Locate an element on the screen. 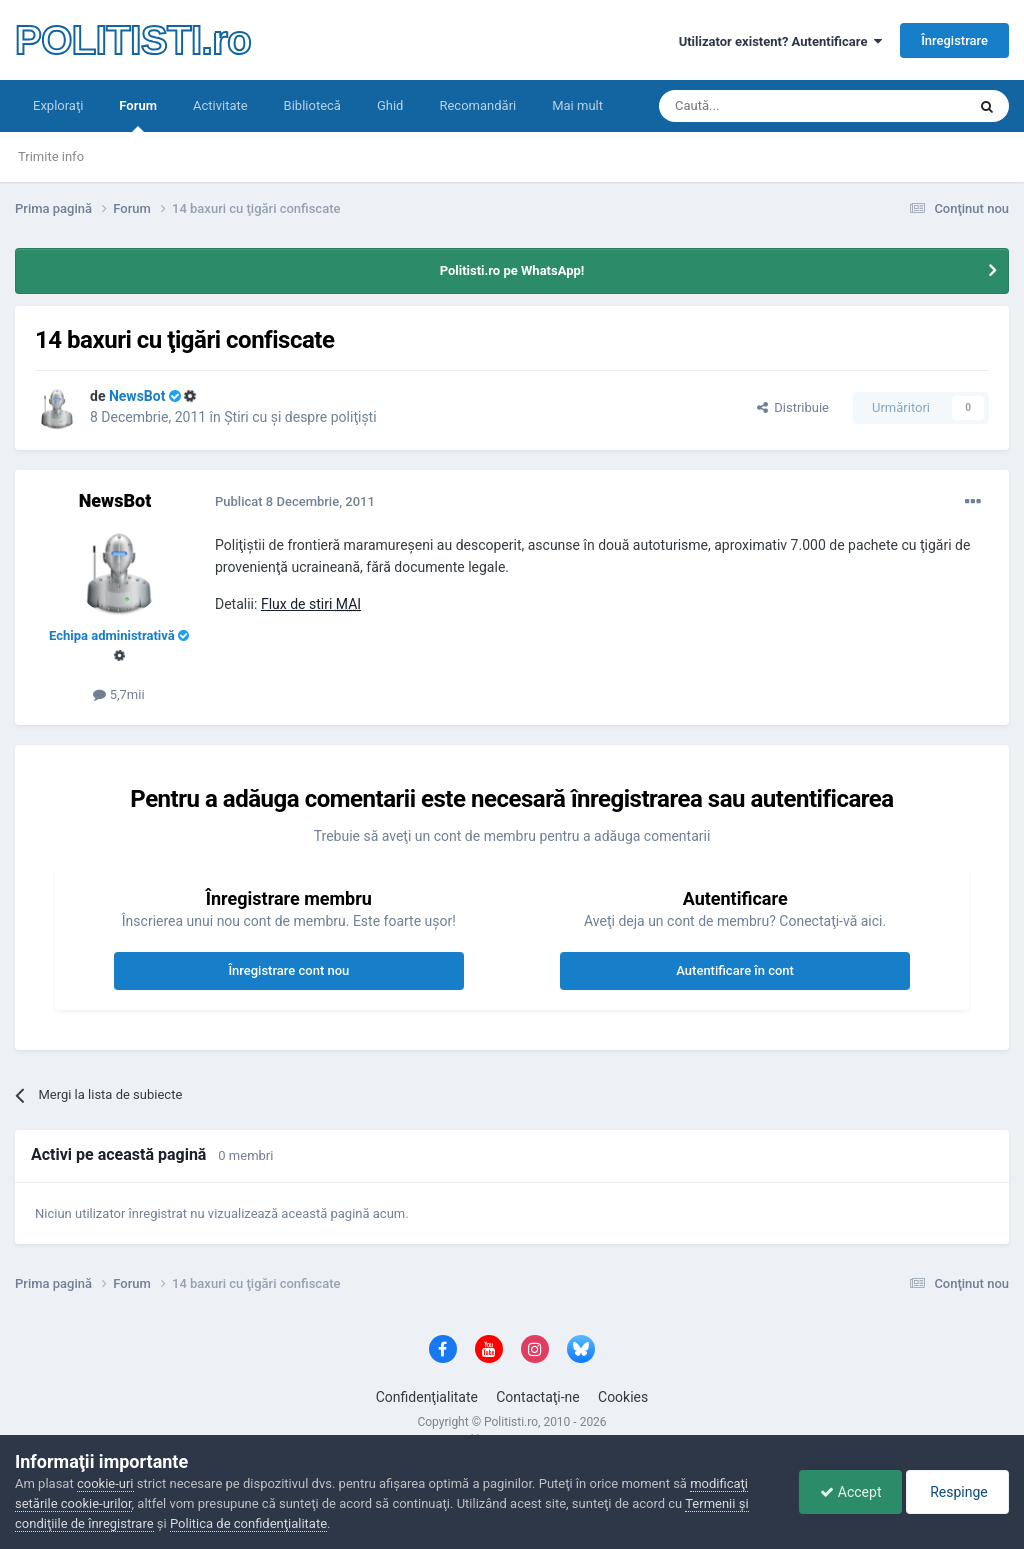 The height and width of the screenshot is (1549, 1024). cookie-uri is located at coordinates (105, 1483).